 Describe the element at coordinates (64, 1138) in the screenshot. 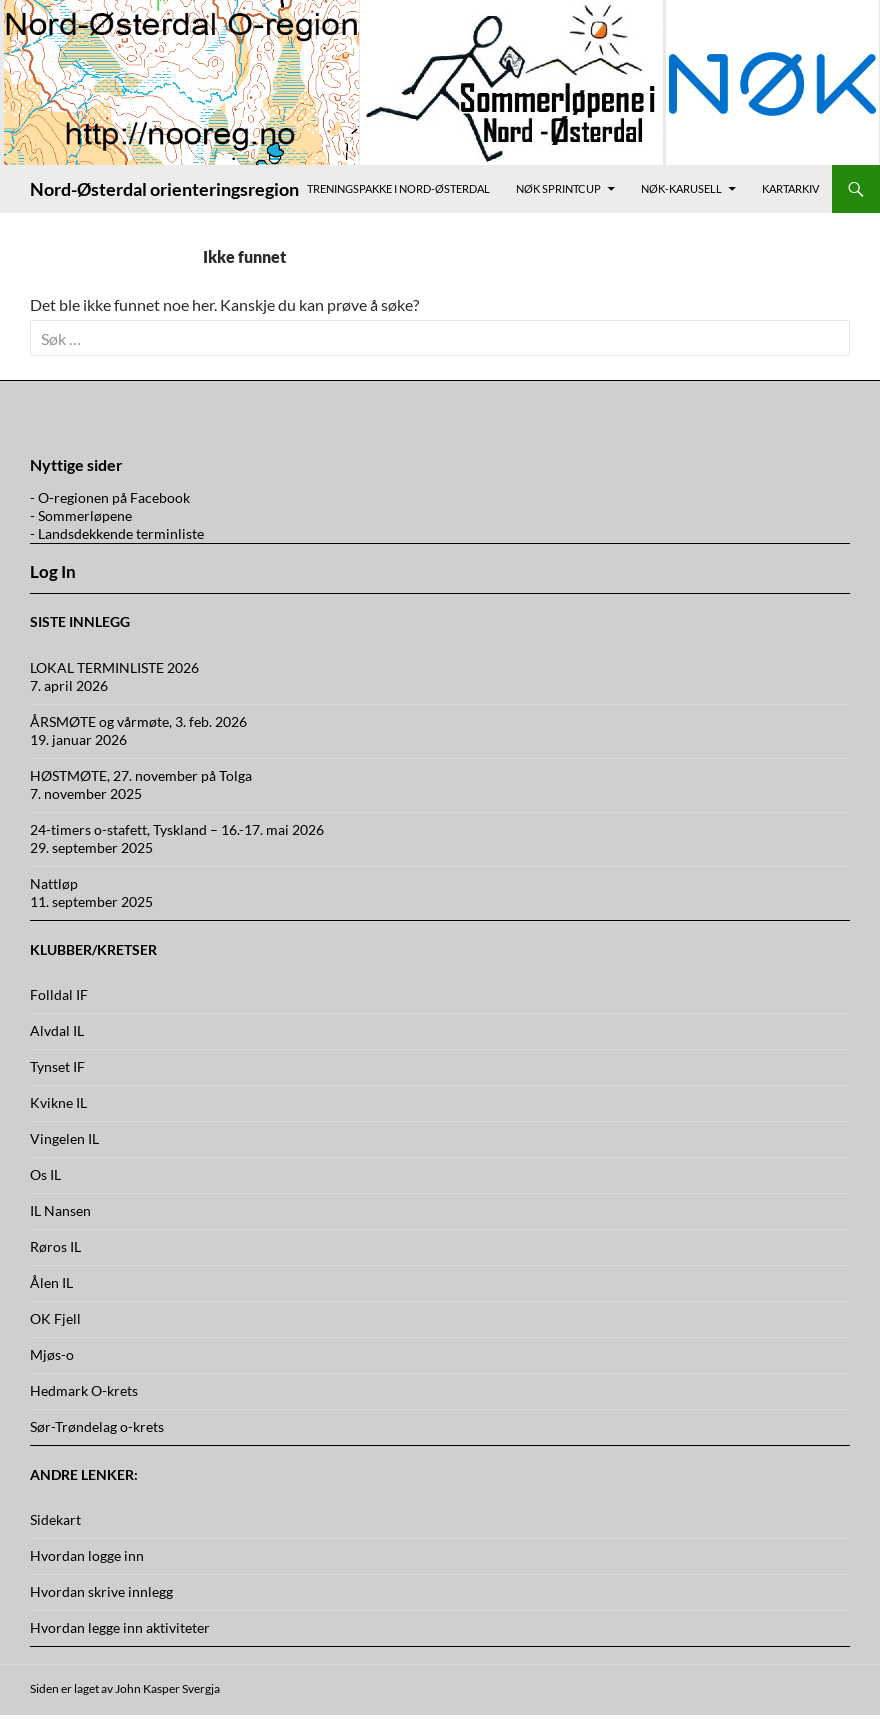

I see `Vingelen IL` at that location.